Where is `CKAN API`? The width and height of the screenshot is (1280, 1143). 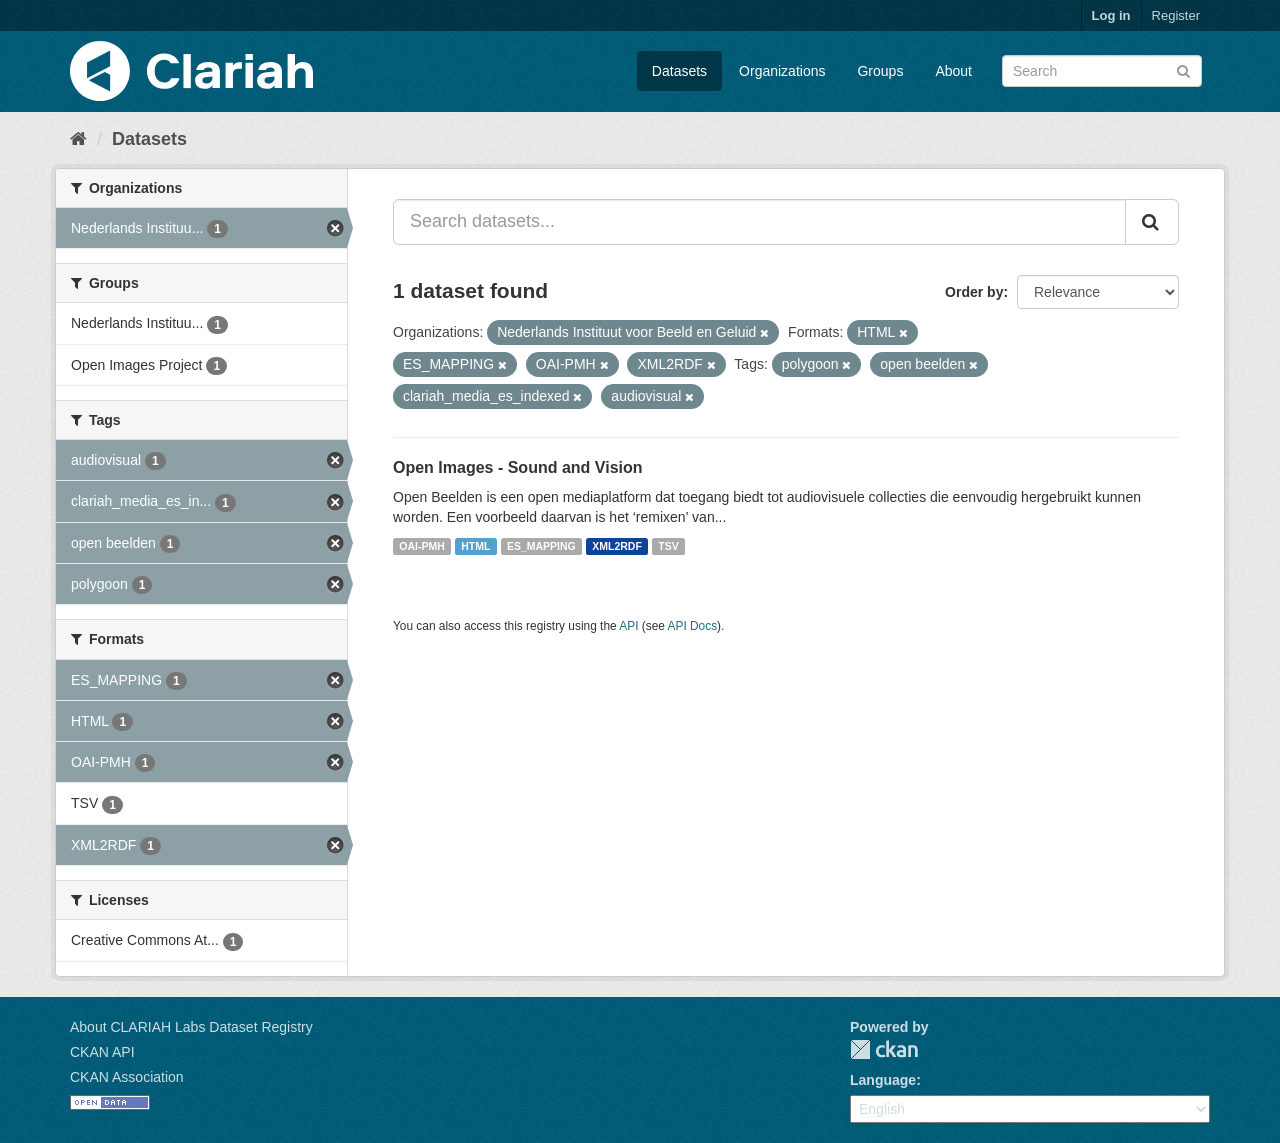
CKAN API is located at coordinates (102, 1052).